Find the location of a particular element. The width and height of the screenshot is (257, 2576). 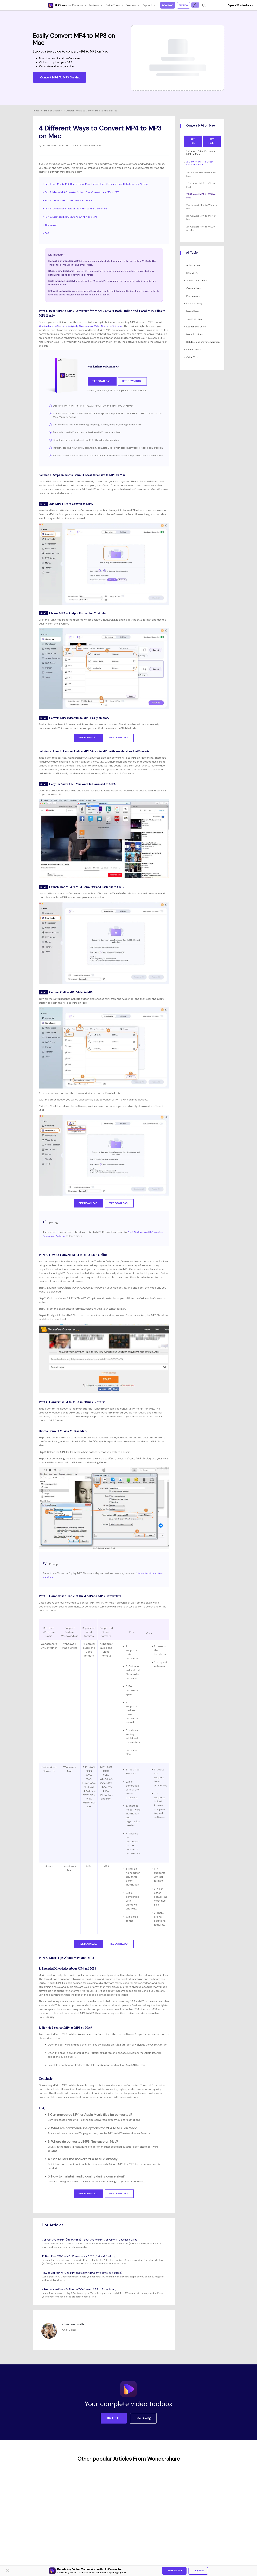

Home is located at coordinates (36, 110).